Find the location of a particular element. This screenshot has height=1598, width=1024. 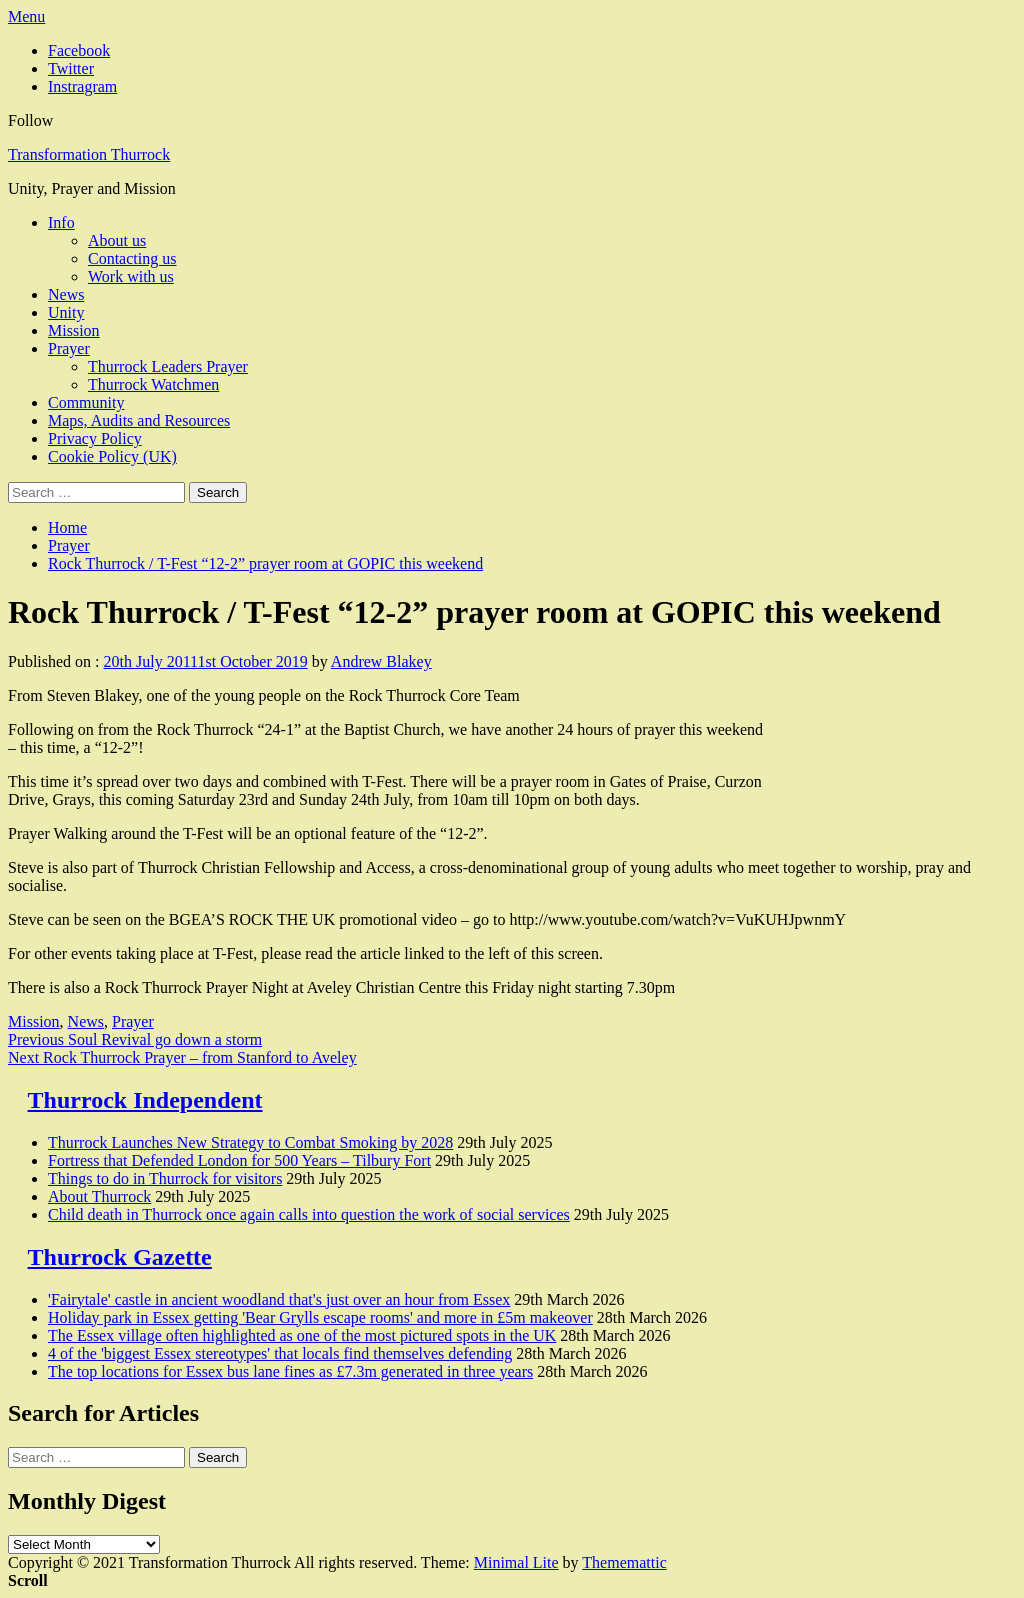

Holiday park in Essex getting 'Bear Grylls escape rooms' and more in £5m makeover is located at coordinates (320, 1317).